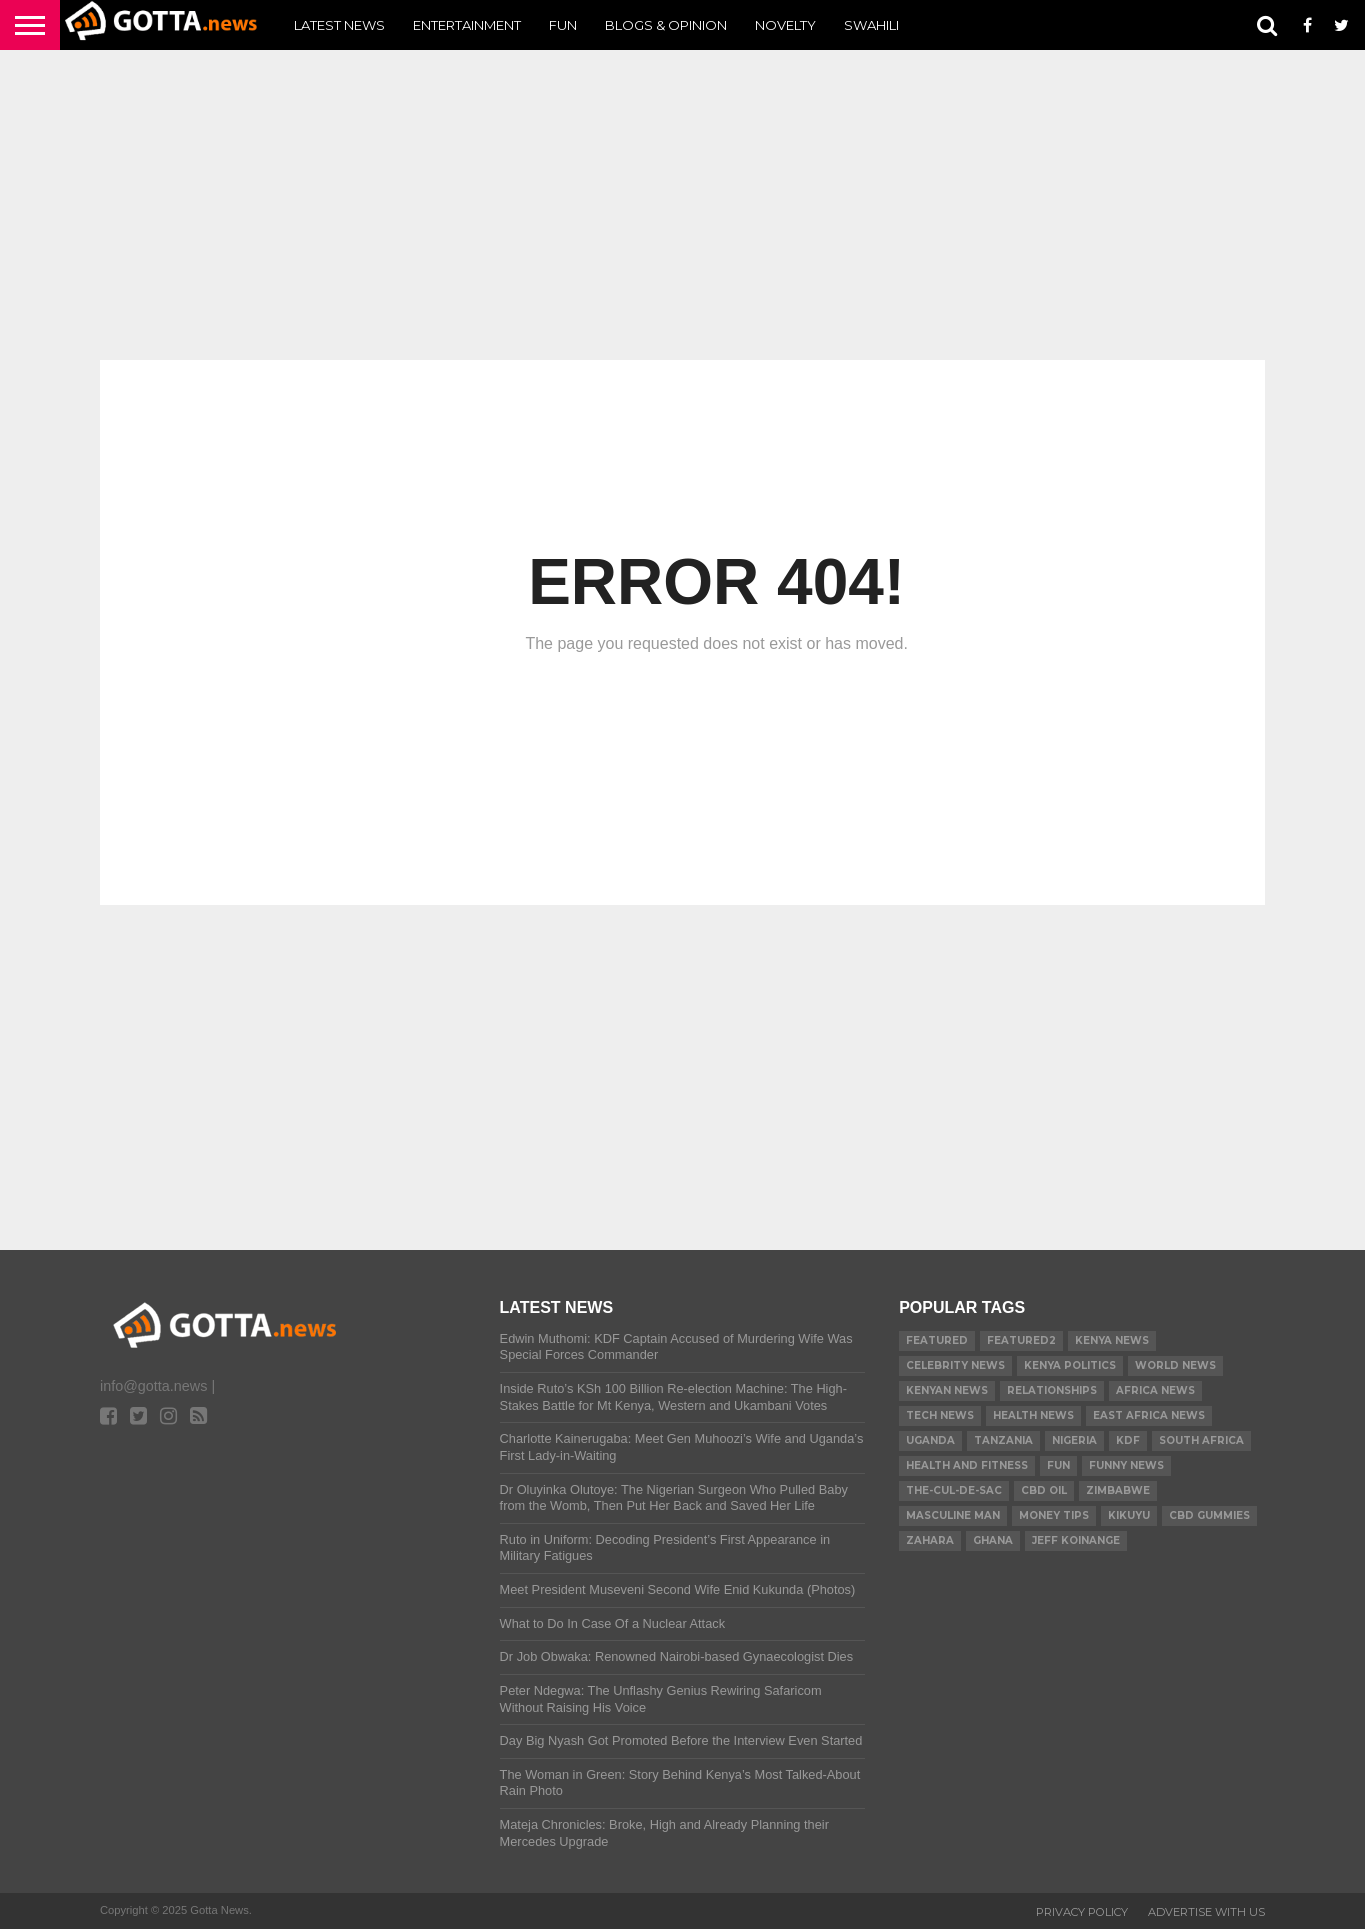  Describe the element at coordinates (467, 25) in the screenshot. I see `Entertainment` at that location.